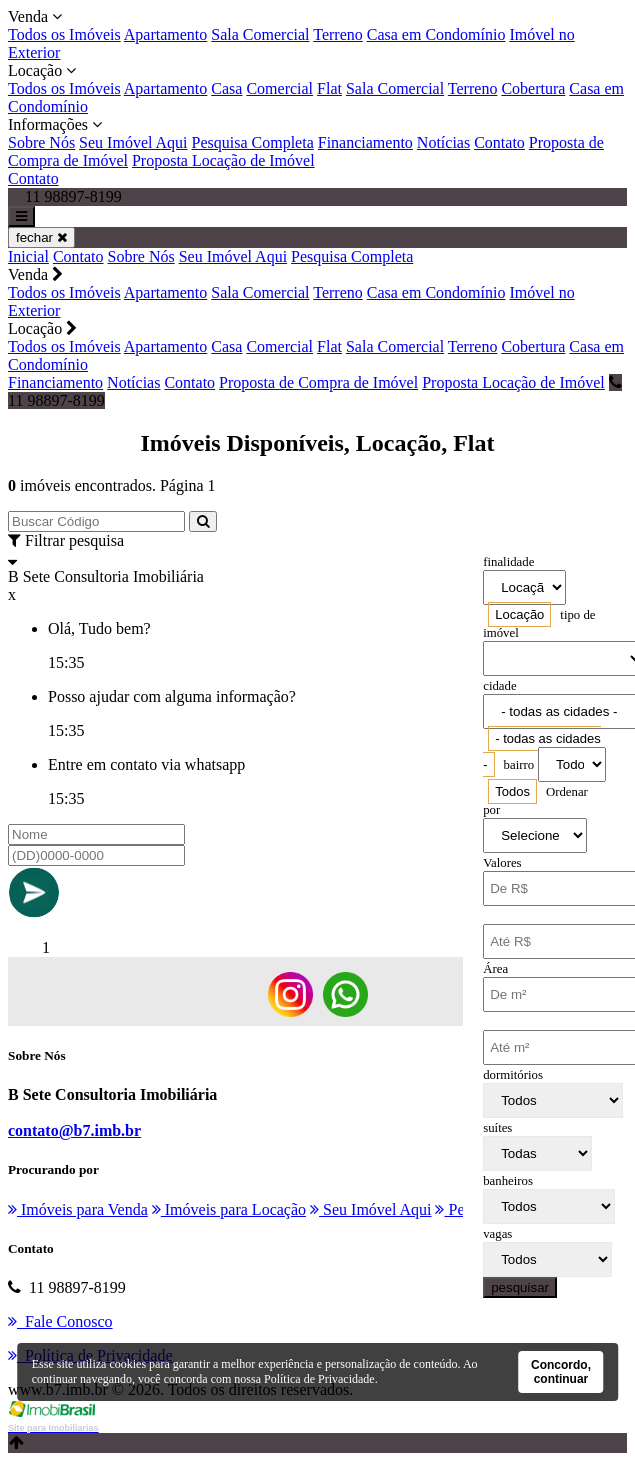  Describe the element at coordinates (64, 34) in the screenshot. I see `Todos os Imóveis` at that location.